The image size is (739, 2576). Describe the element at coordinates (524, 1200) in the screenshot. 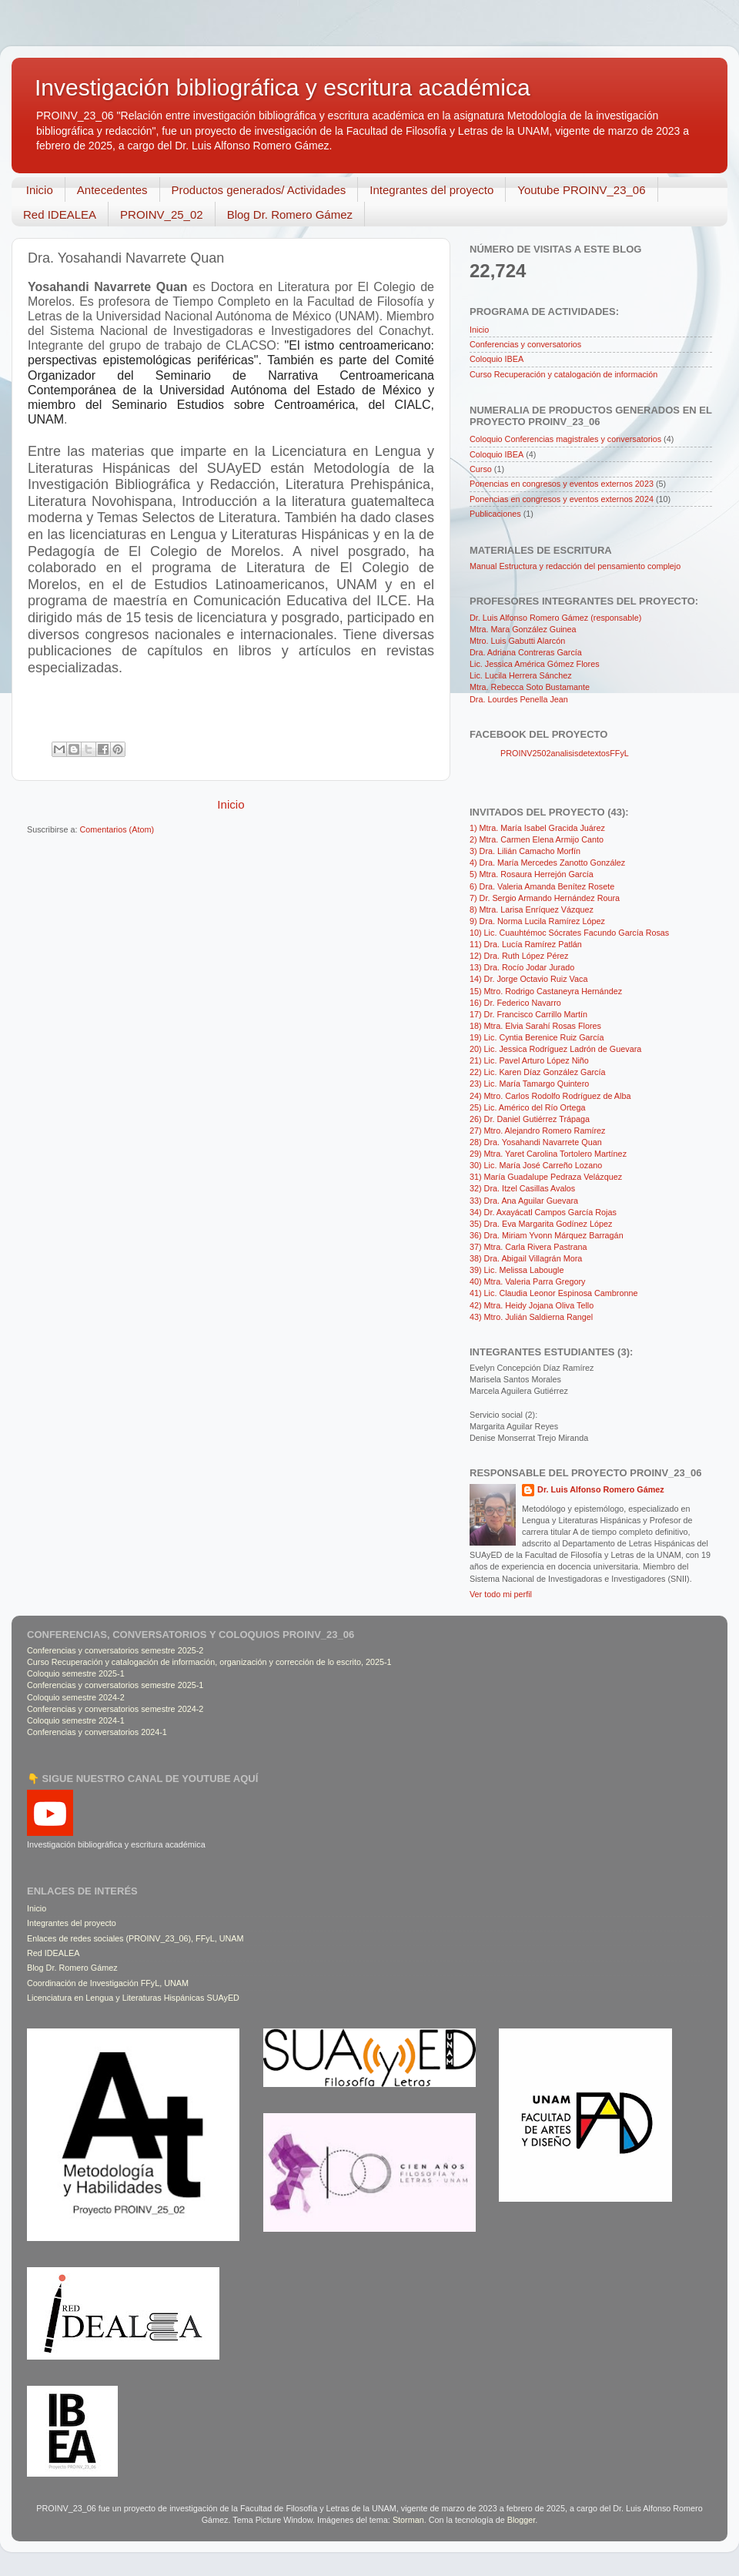

I see `33) Dra. Ana Aguilar Guevara` at that location.